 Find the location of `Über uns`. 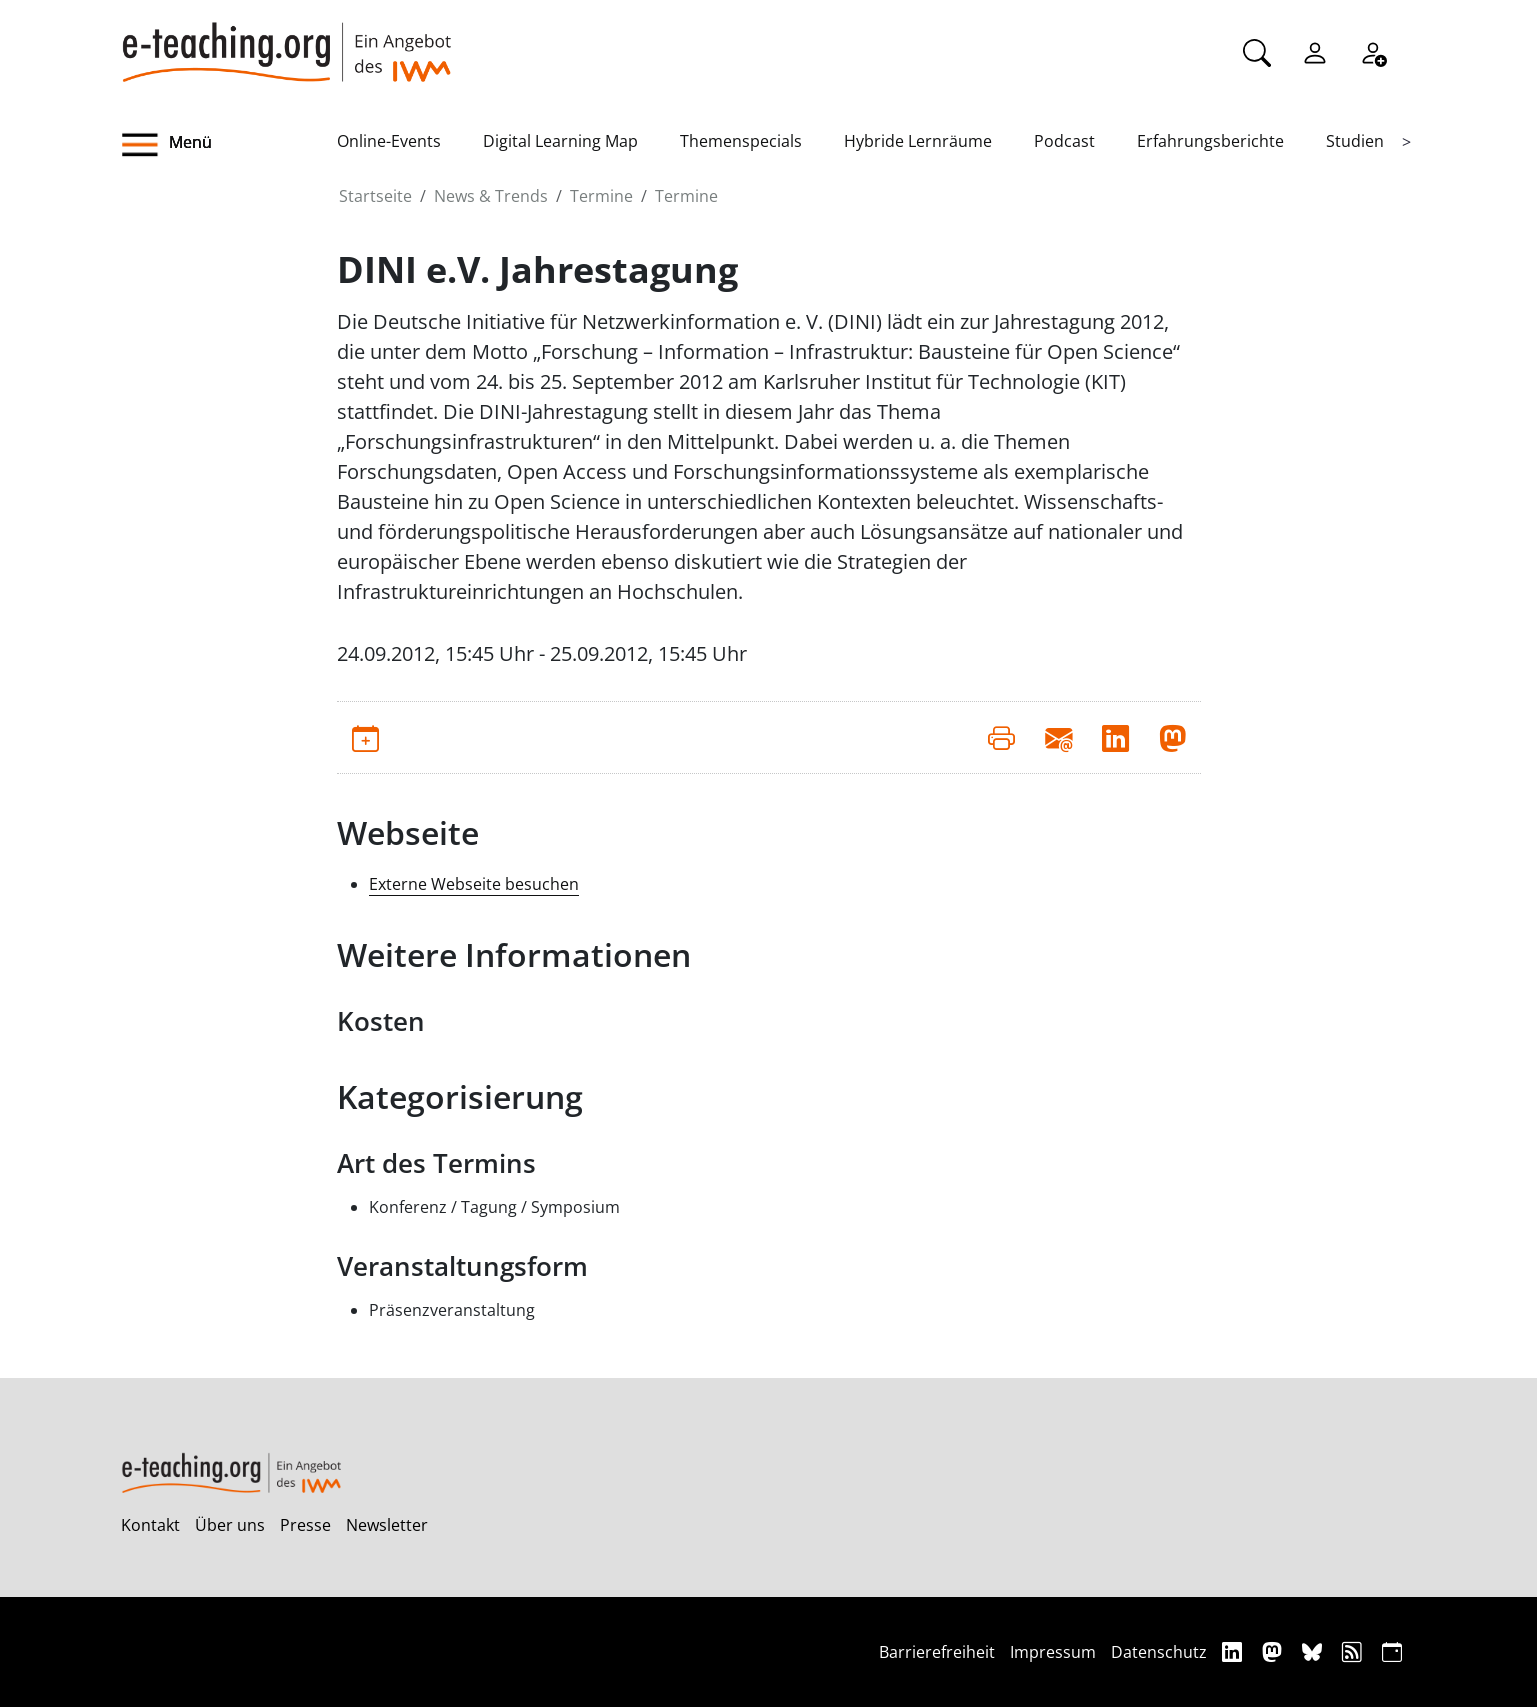

Über uns is located at coordinates (230, 1525).